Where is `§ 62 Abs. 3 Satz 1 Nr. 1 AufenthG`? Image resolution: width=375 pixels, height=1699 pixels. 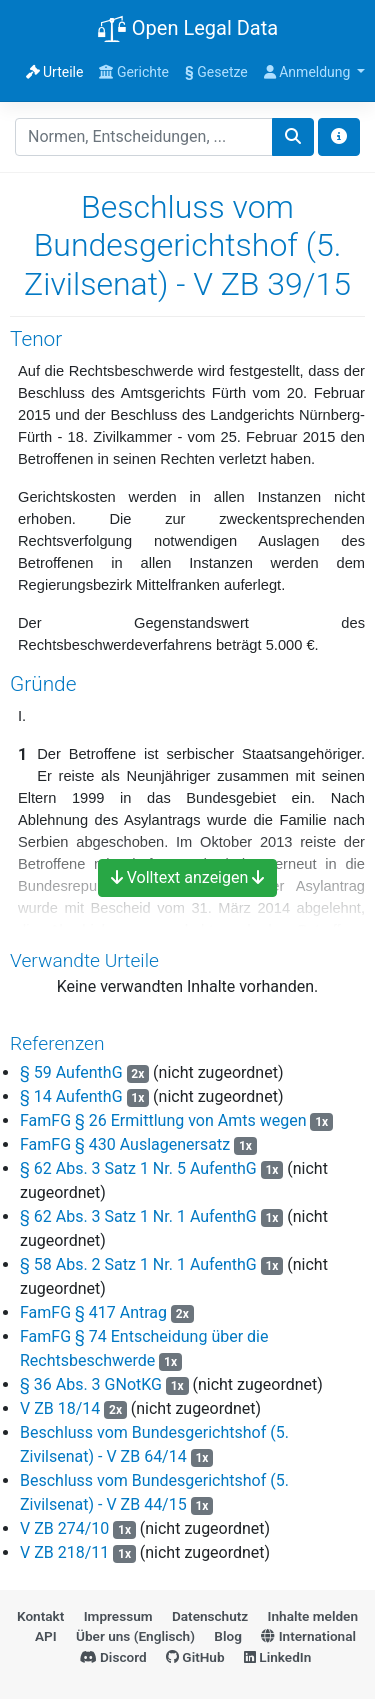
§ 62 Abs. 3 Satz 1 Nr. 1 AufenthG is located at coordinates (138, 1216).